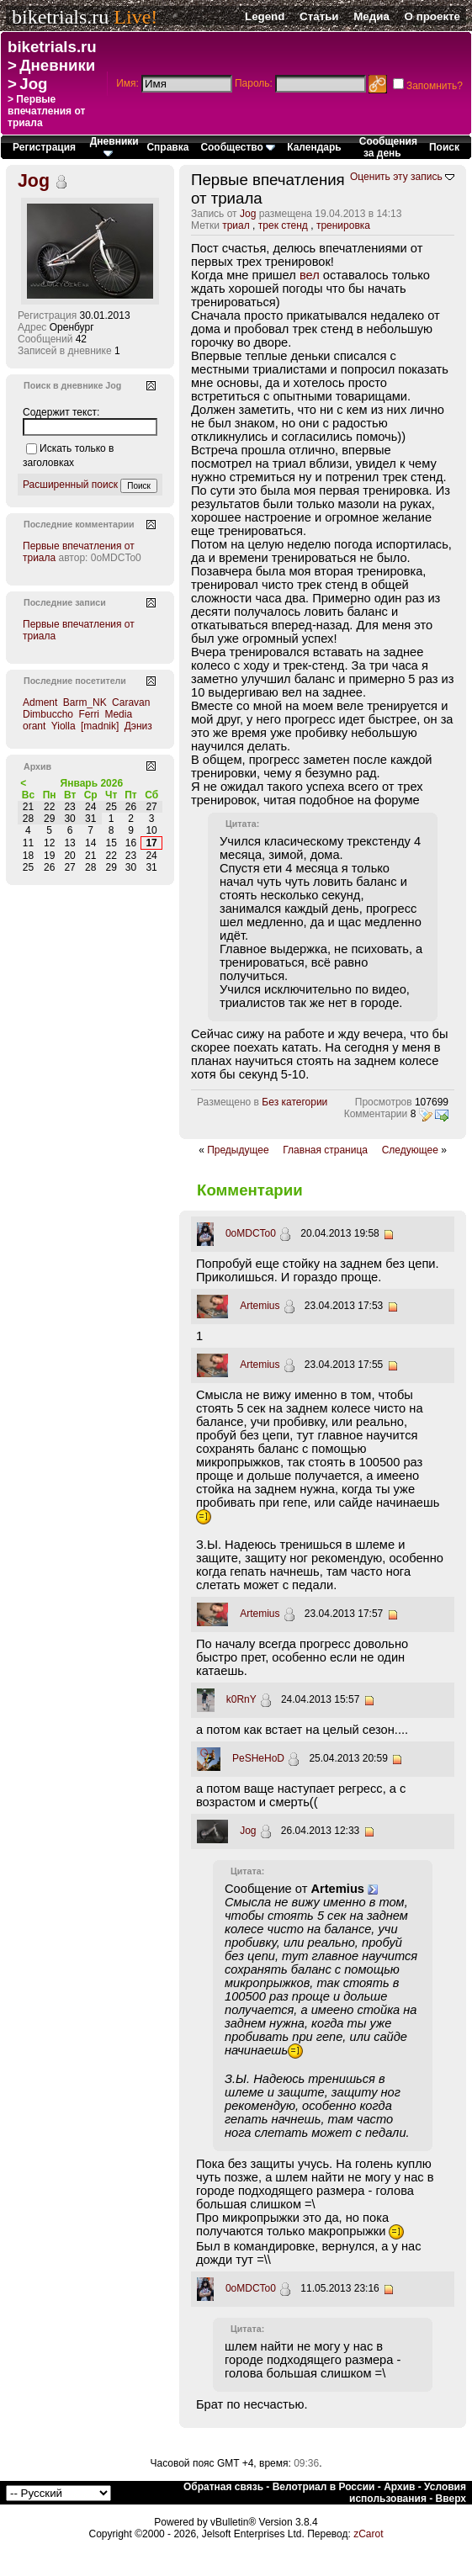 This screenshot has width=472, height=2576. Describe the element at coordinates (85, 702) in the screenshot. I see `Barm_NK` at that location.